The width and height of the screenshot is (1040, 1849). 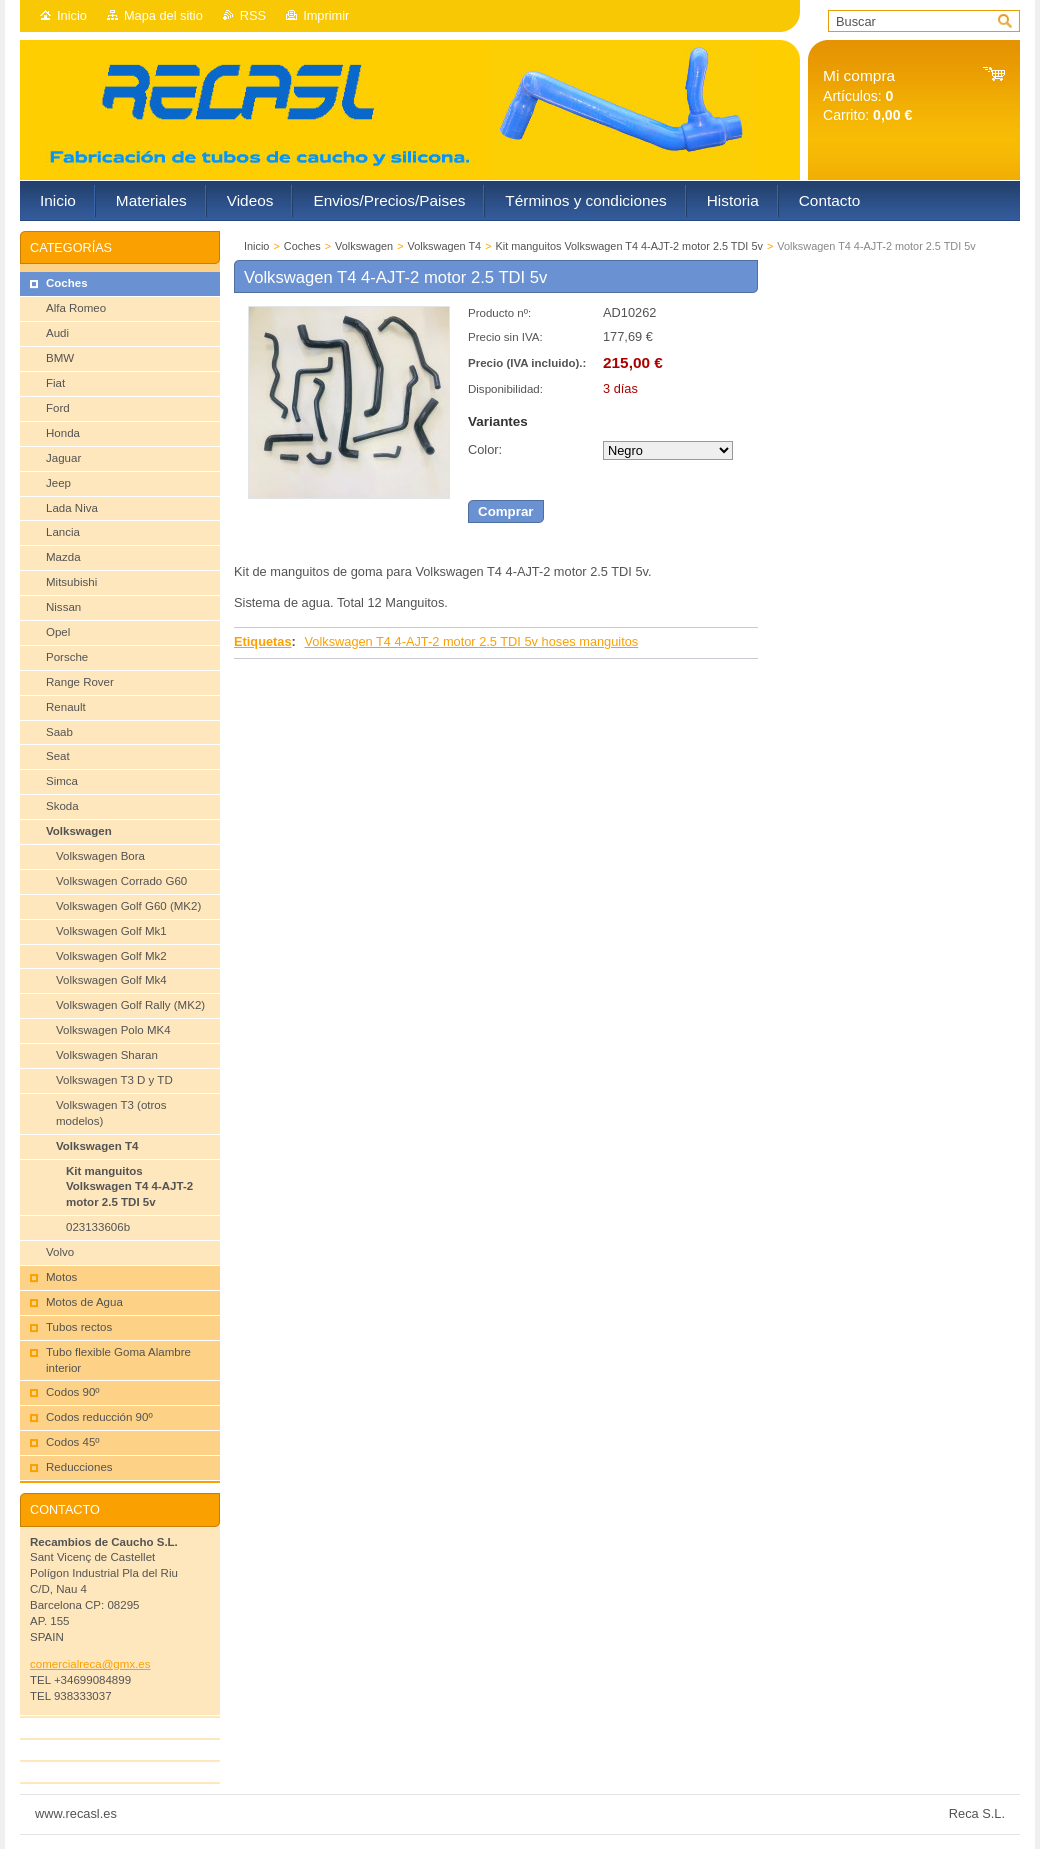 I want to click on Color:, so click(x=485, y=449).